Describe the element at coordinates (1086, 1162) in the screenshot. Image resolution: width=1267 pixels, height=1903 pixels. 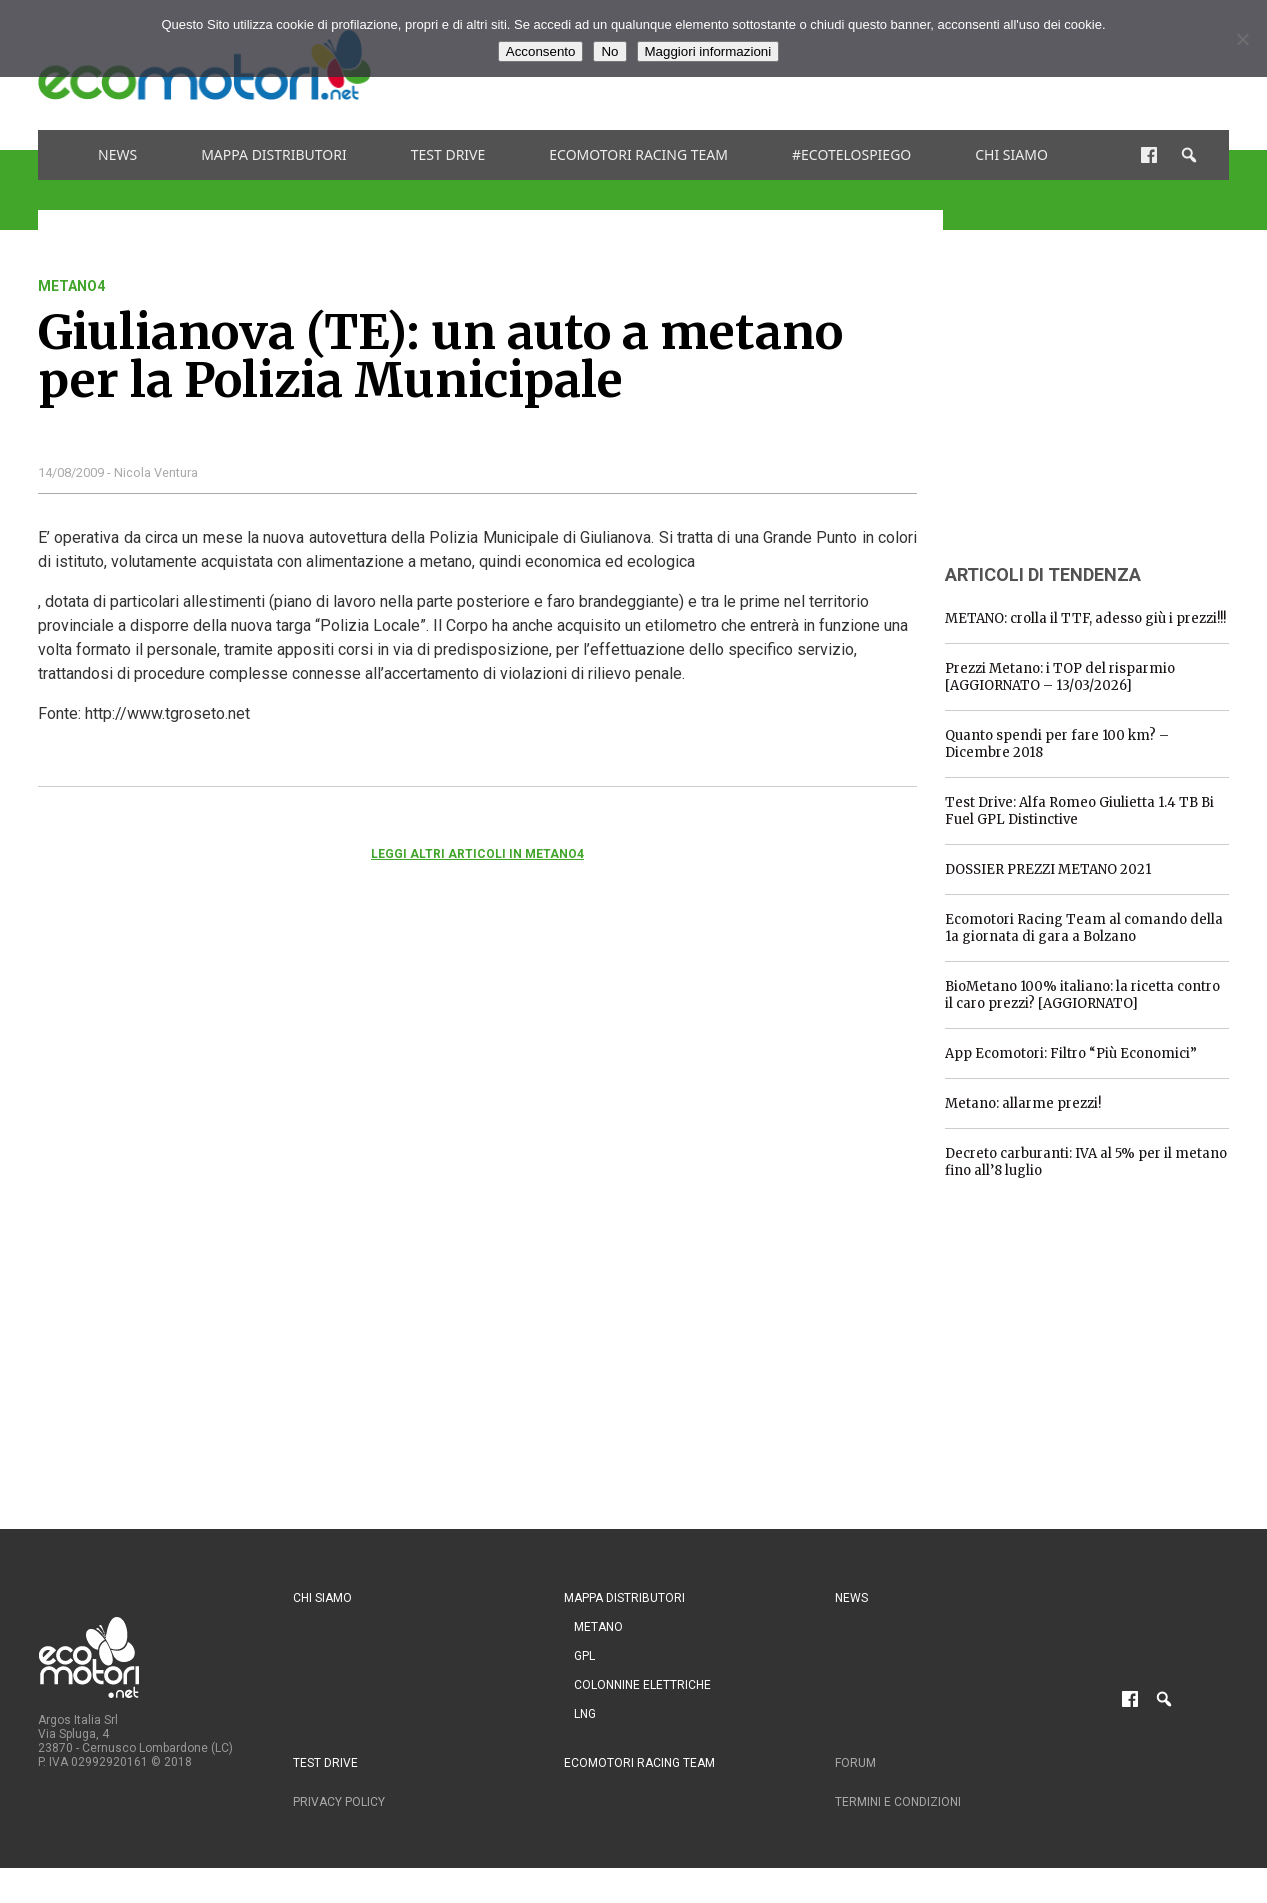
I see `Decreto carburanti: IVA al 5% per il metano fino all’8 luglio` at that location.